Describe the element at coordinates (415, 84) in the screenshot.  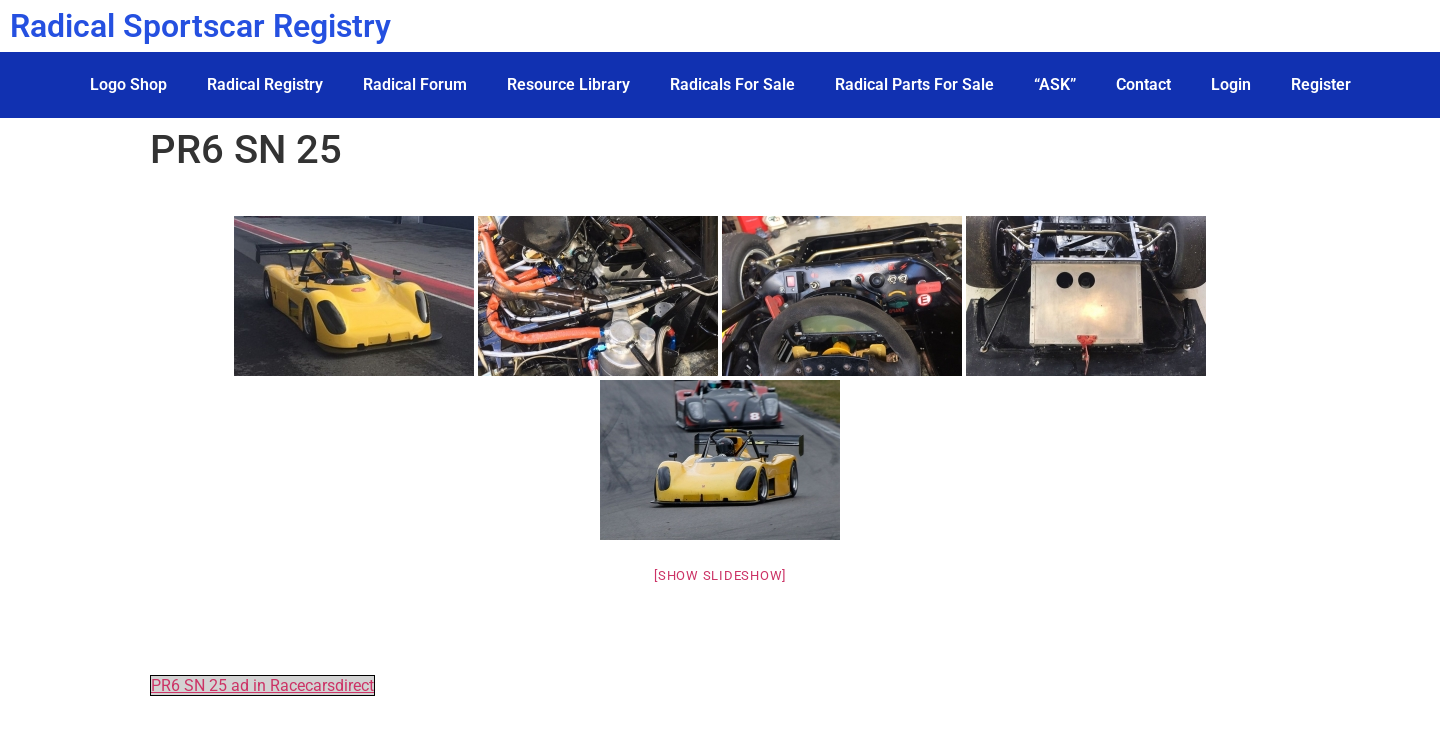
I see `Radical Forum` at that location.